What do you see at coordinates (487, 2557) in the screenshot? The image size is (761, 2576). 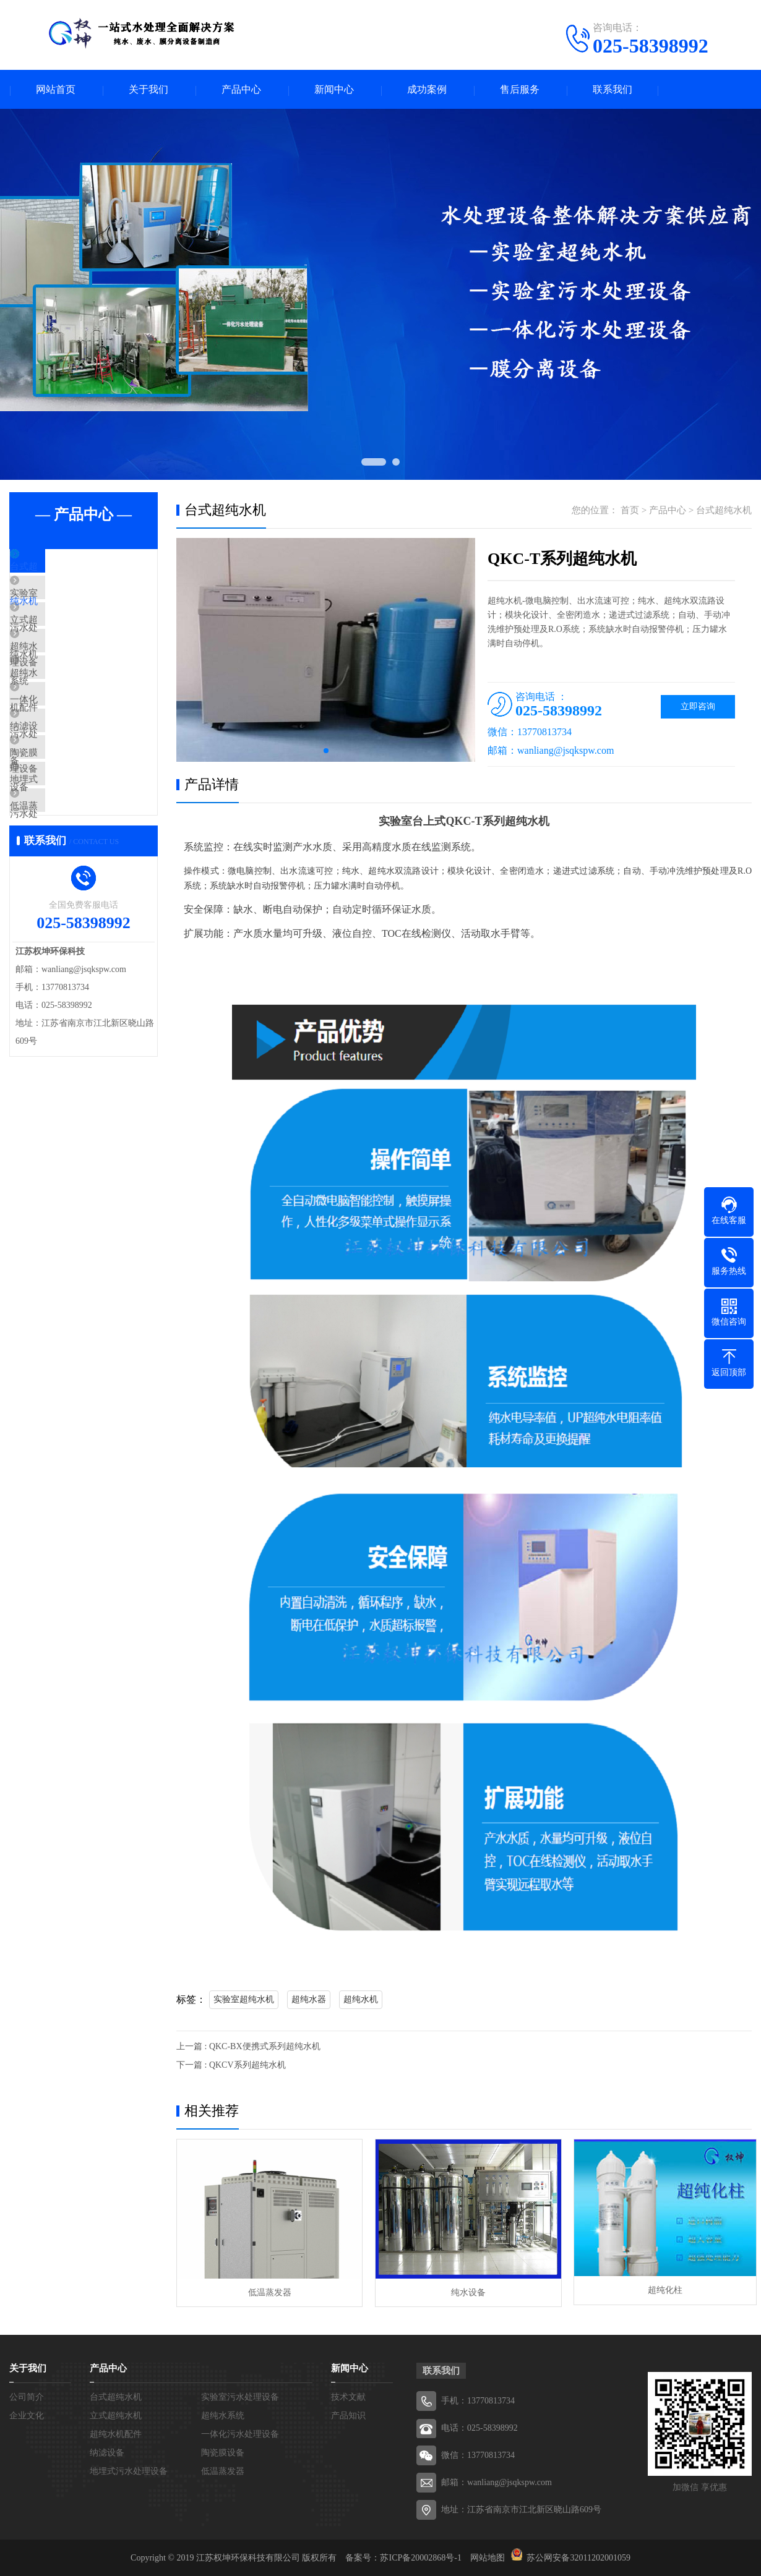 I see `网站地图` at bounding box center [487, 2557].